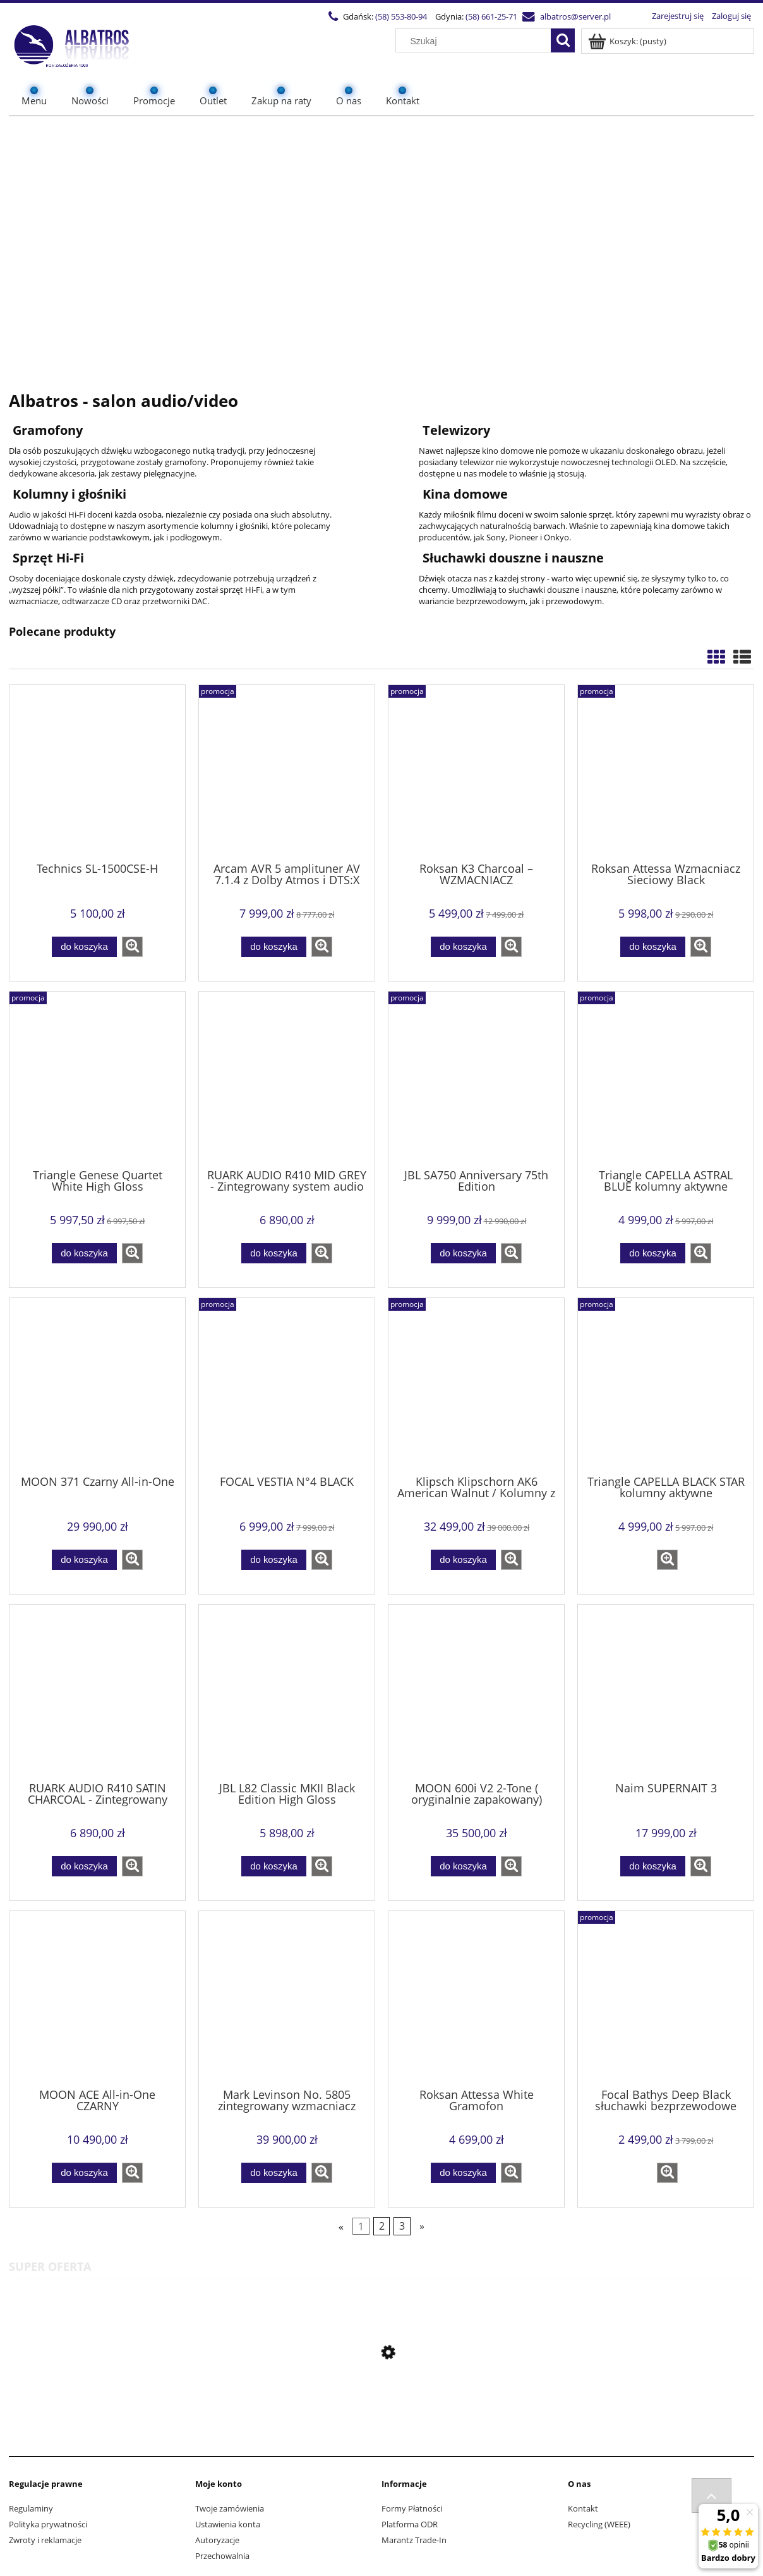 This screenshot has width=763, height=2576. What do you see at coordinates (217, 2540) in the screenshot?
I see `Autoryzacje` at bounding box center [217, 2540].